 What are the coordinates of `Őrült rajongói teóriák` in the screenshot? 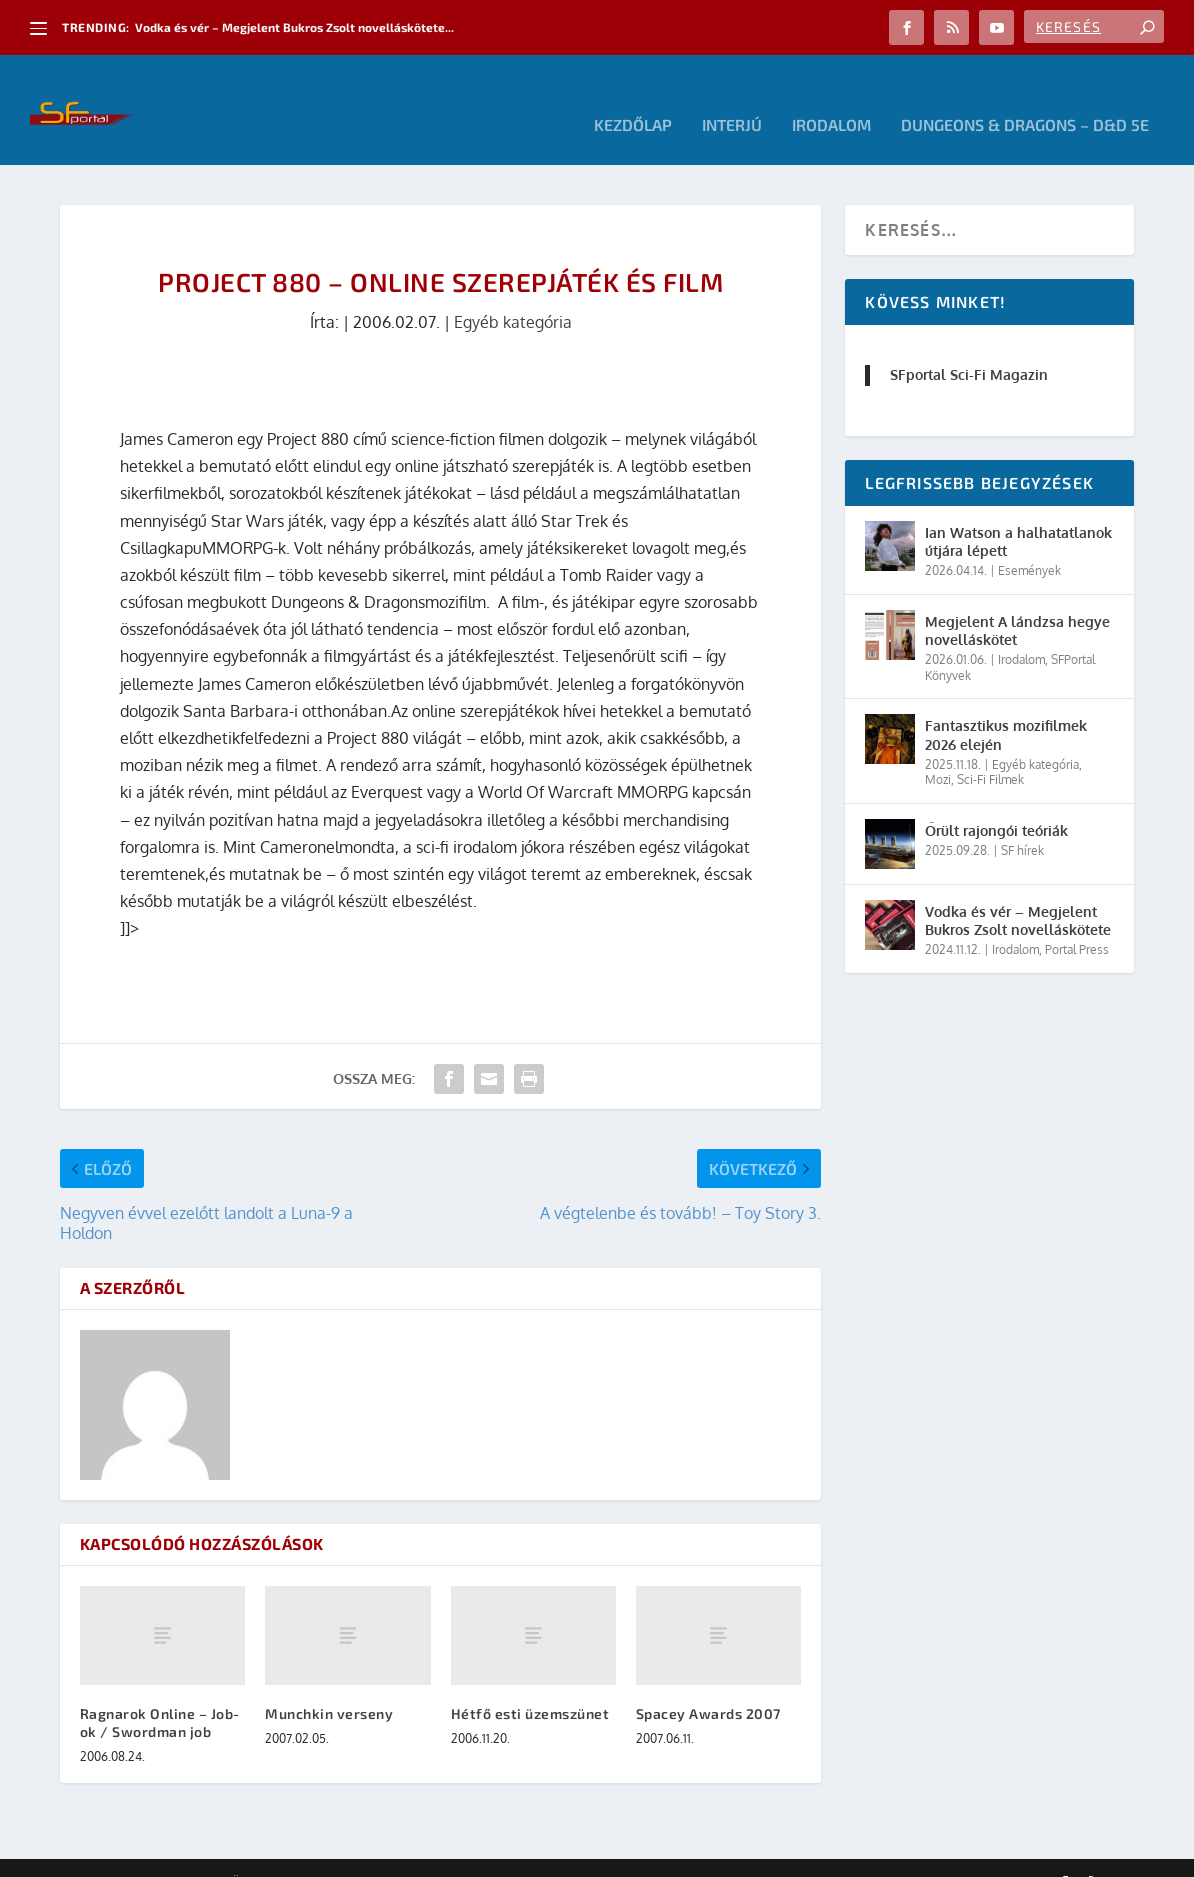 It's located at (996, 800).